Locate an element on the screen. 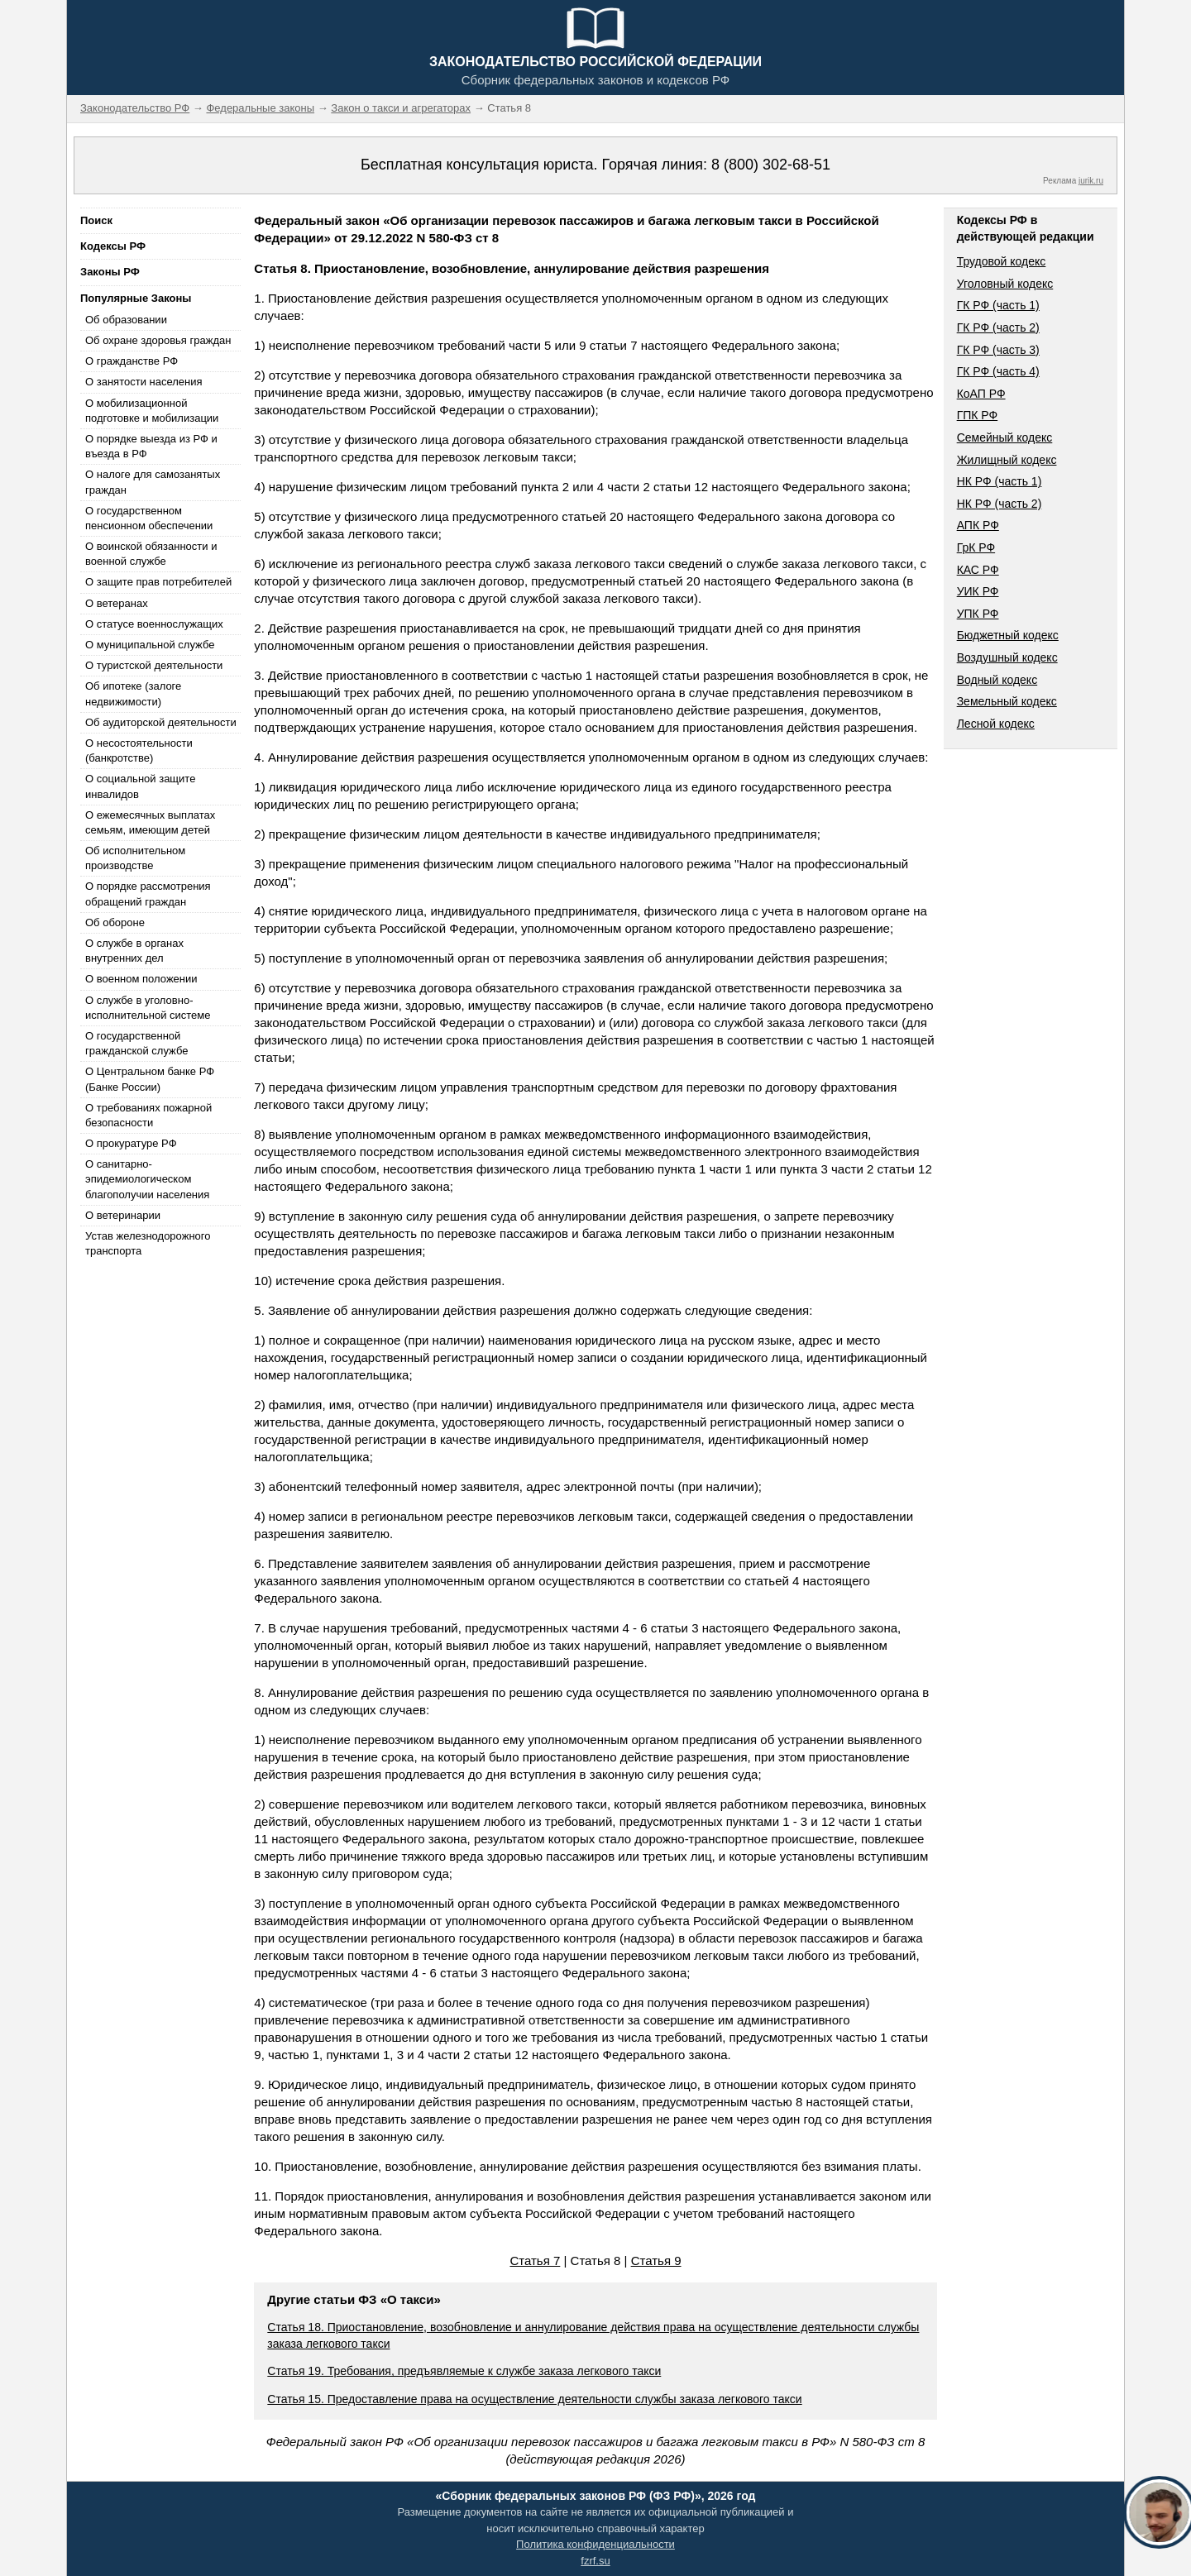  О мобилизационной подготовке и мобилизации is located at coordinates (151, 410).